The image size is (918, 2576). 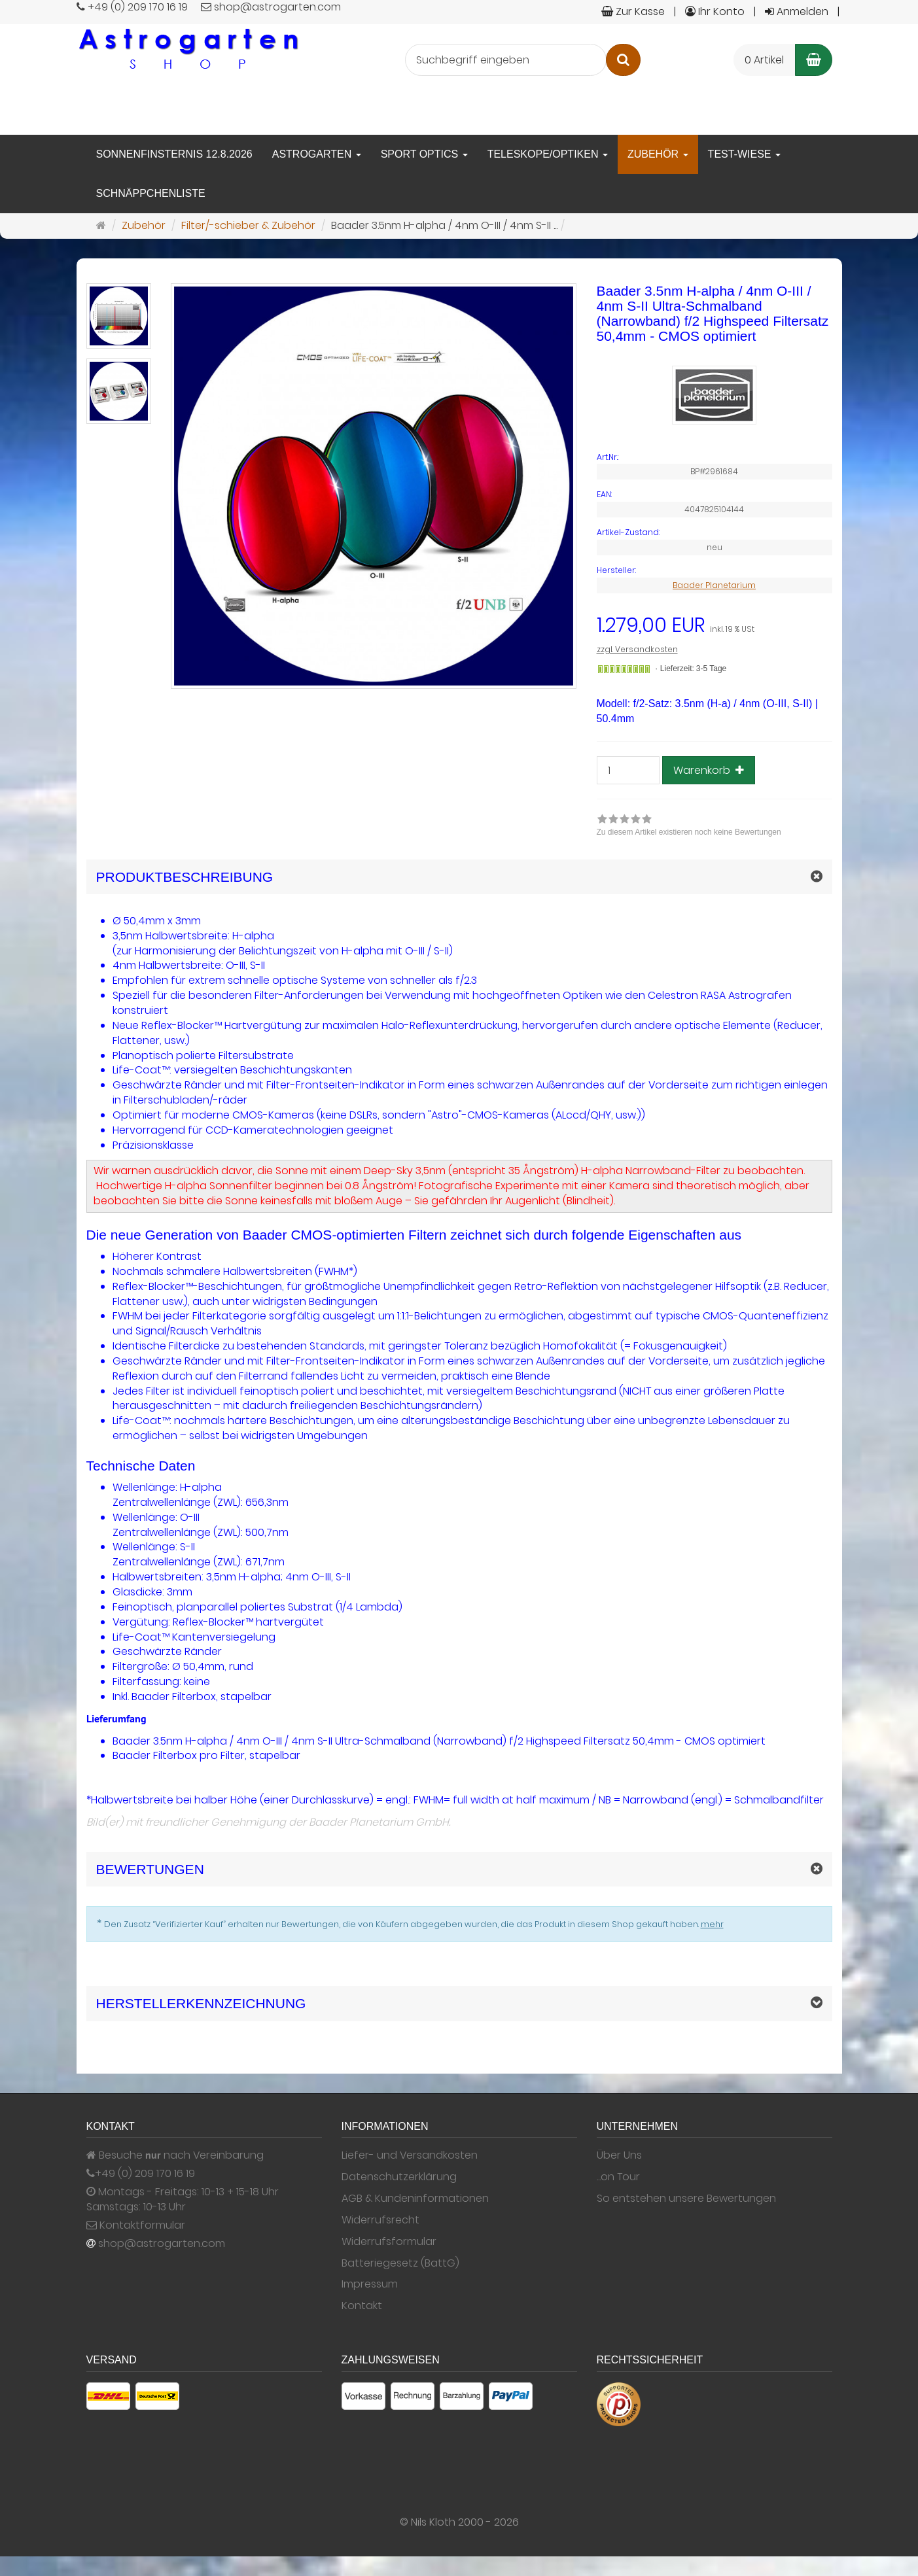 I want to click on Liefer- und Versandkosten, so click(x=410, y=2155).